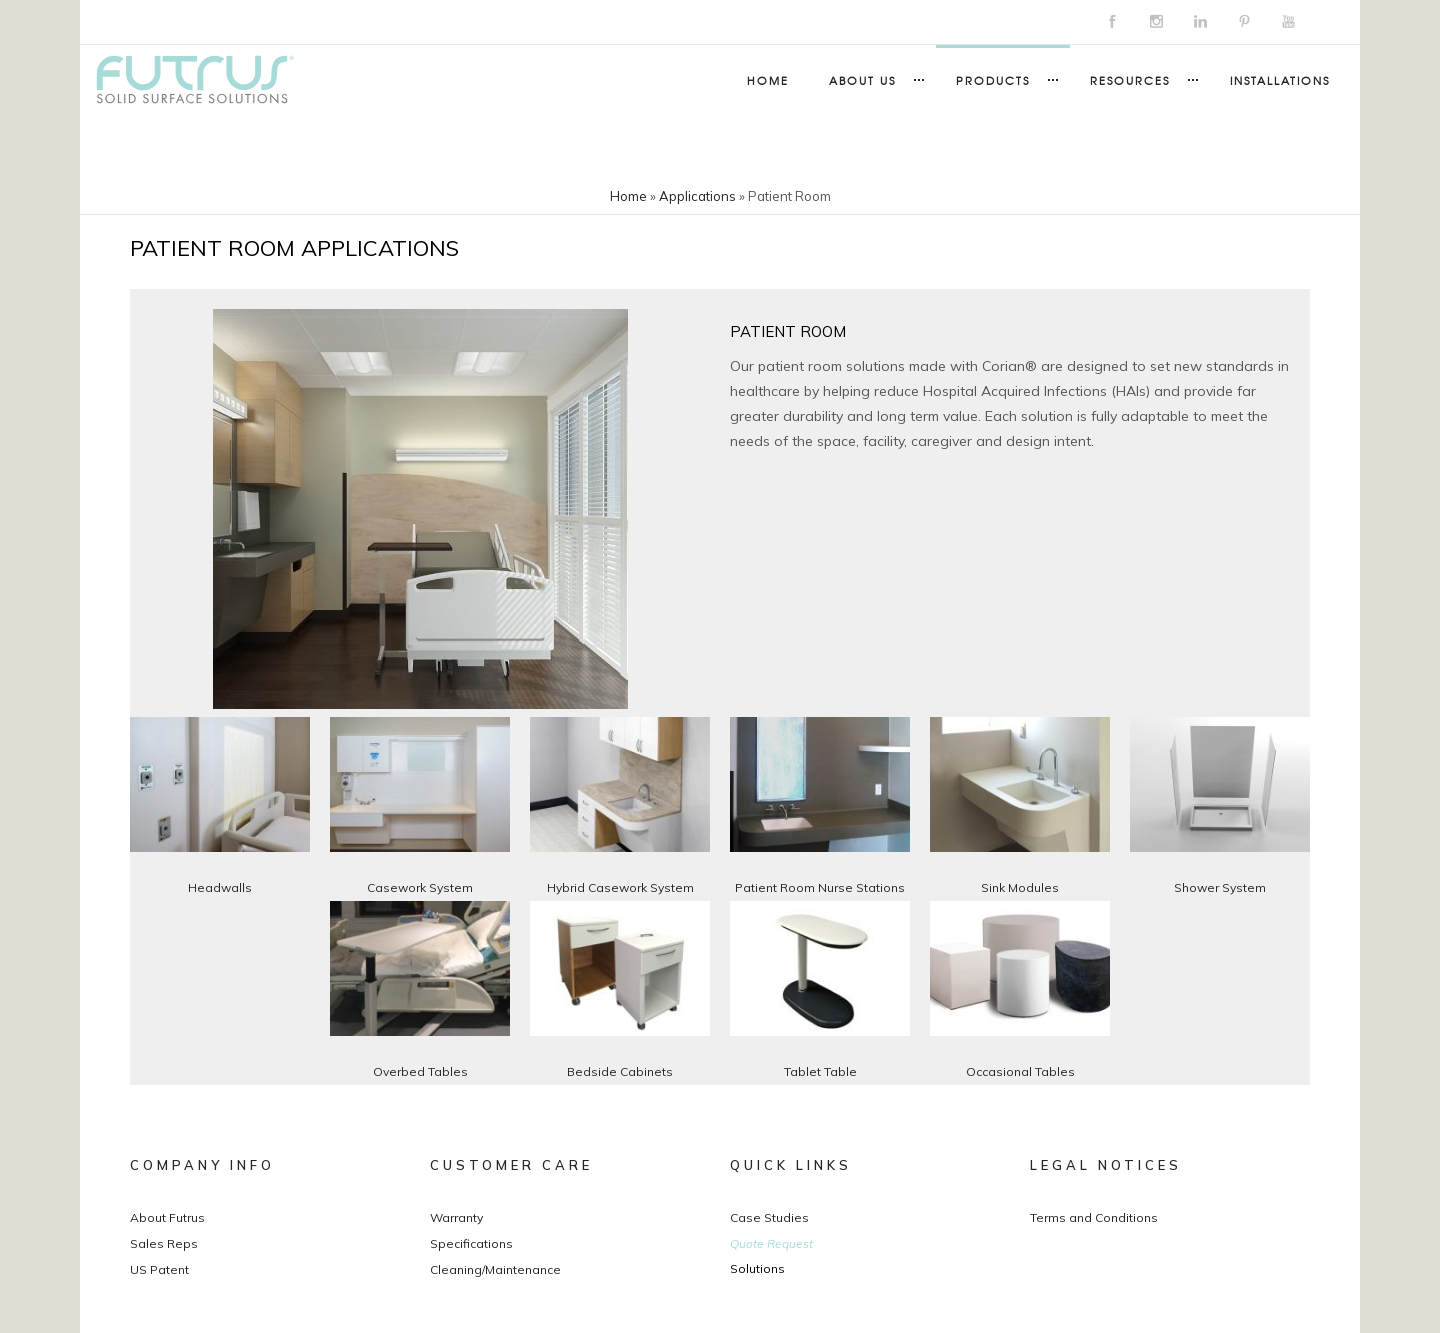 The image size is (1440, 1333). Describe the element at coordinates (1280, 80) in the screenshot. I see `Installations` at that location.